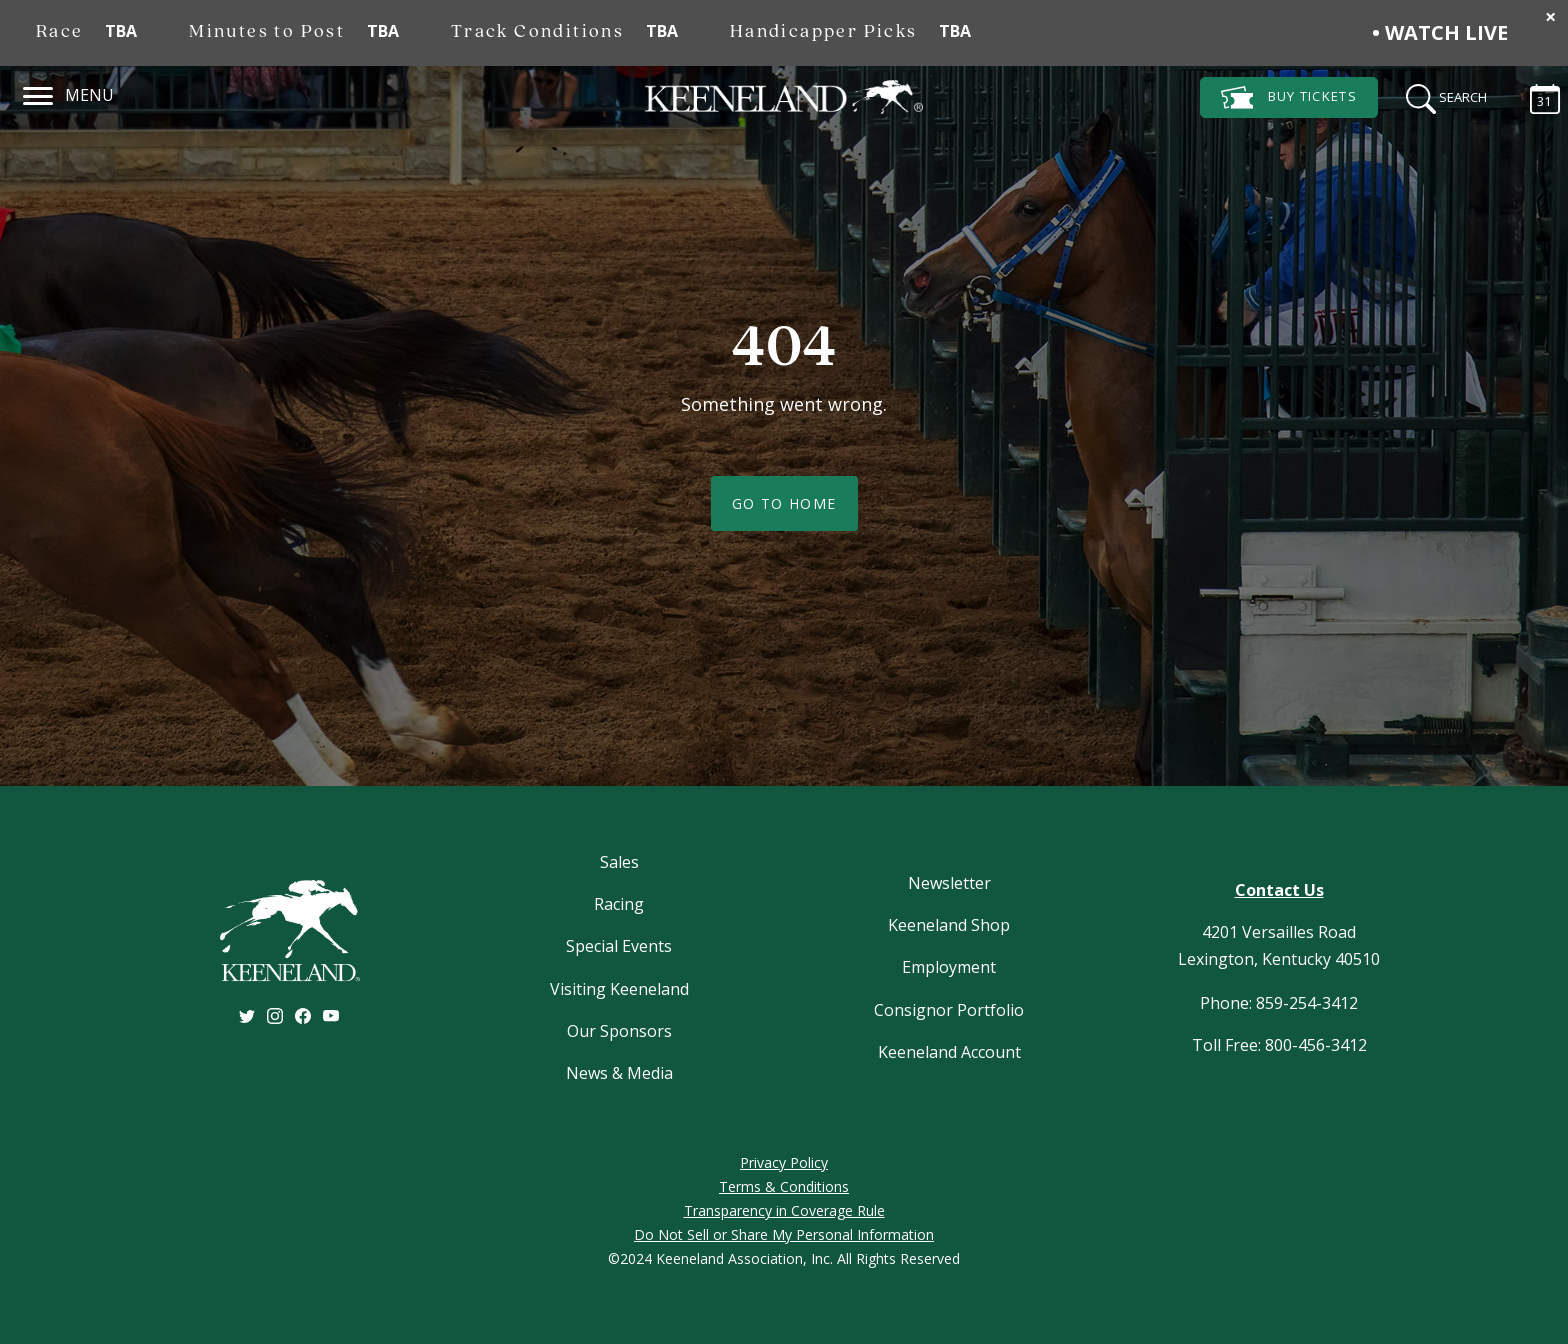 This screenshot has height=1344, width=1568. What do you see at coordinates (784, 503) in the screenshot?
I see `Go To Home` at bounding box center [784, 503].